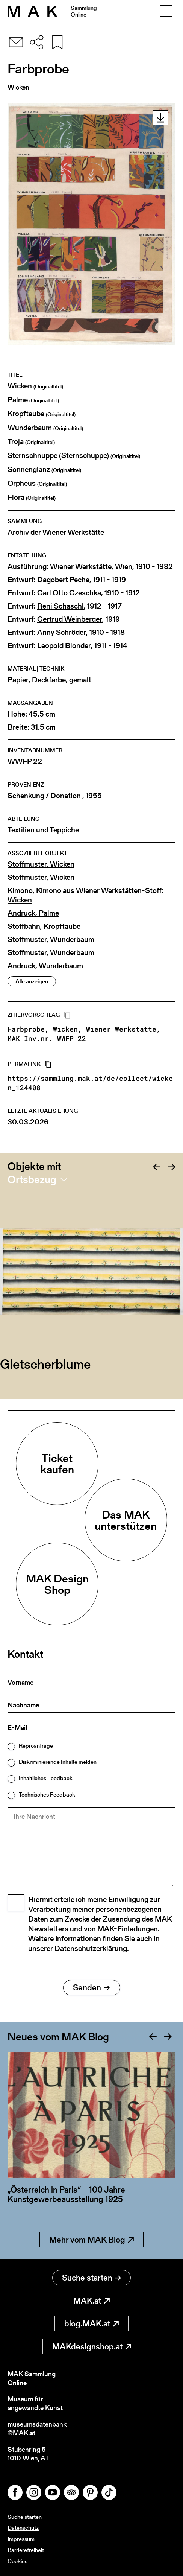 The image size is (183, 2576). What do you see at coordinates (37, 2429) in the screenshot?
I see `museumsdatenbank@MAK.at` at bounding box center [37, 2429].